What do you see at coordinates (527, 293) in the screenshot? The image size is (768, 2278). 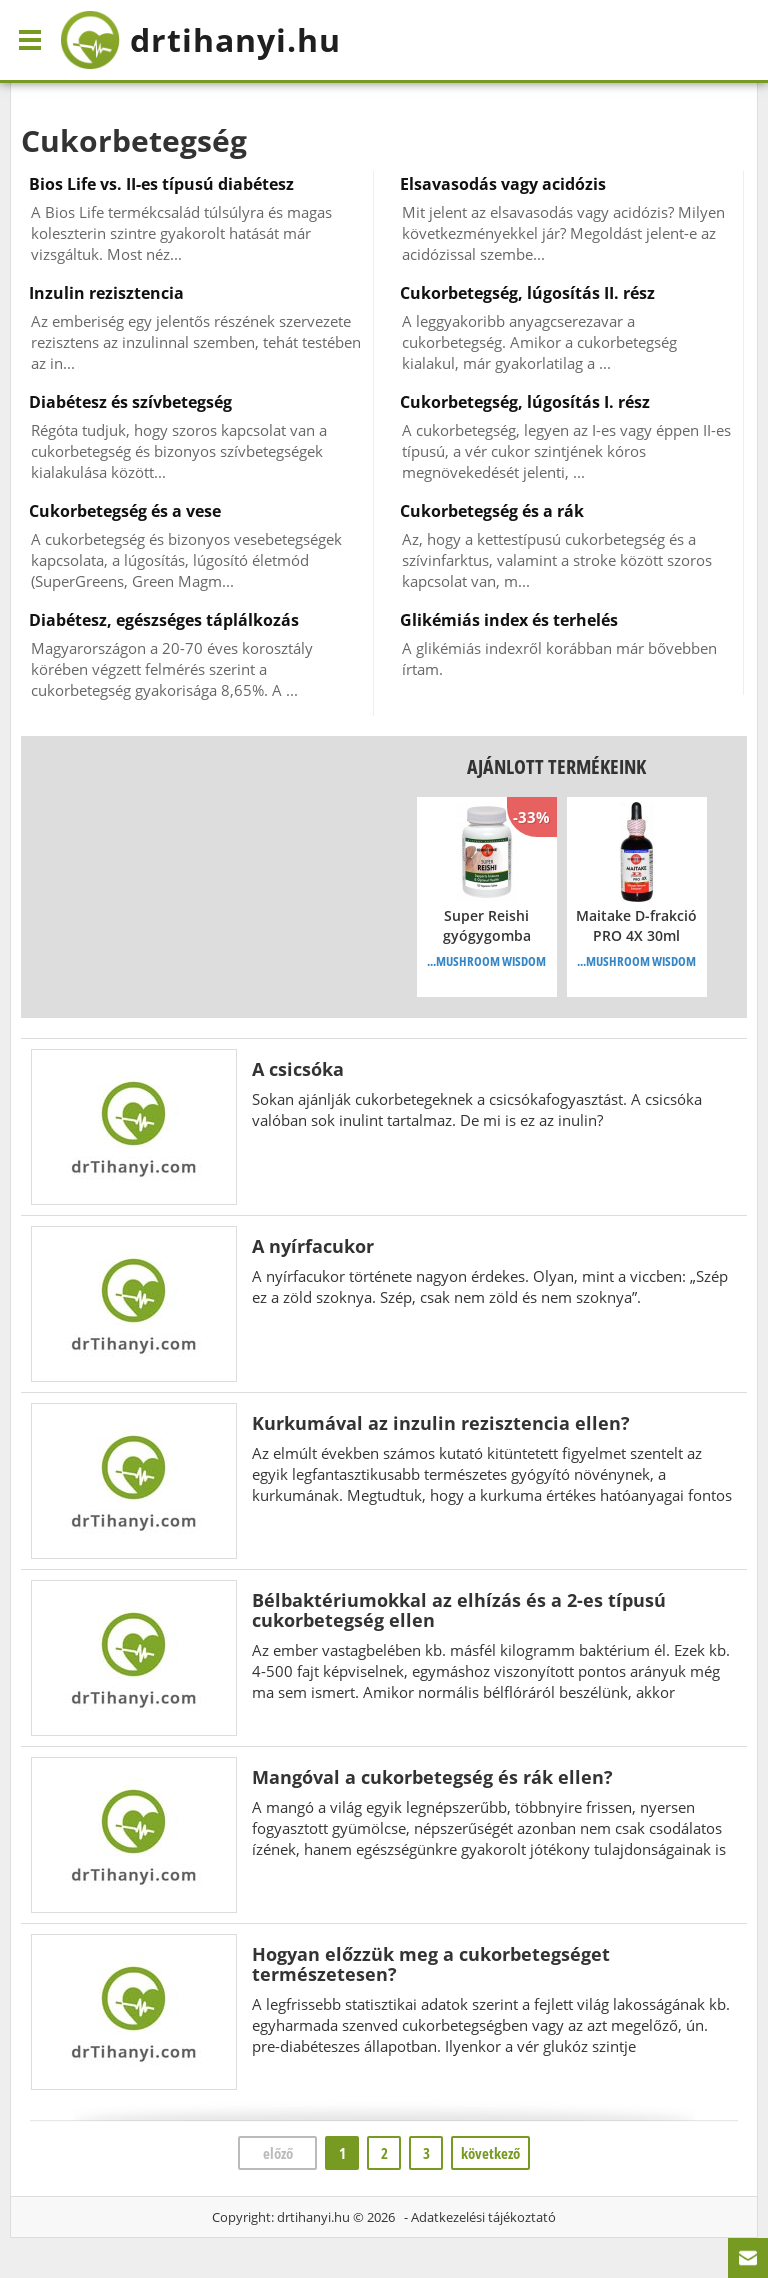 I see `Cukorbetegség, lúgosítás II. rész` at bounding box center [527, 293].